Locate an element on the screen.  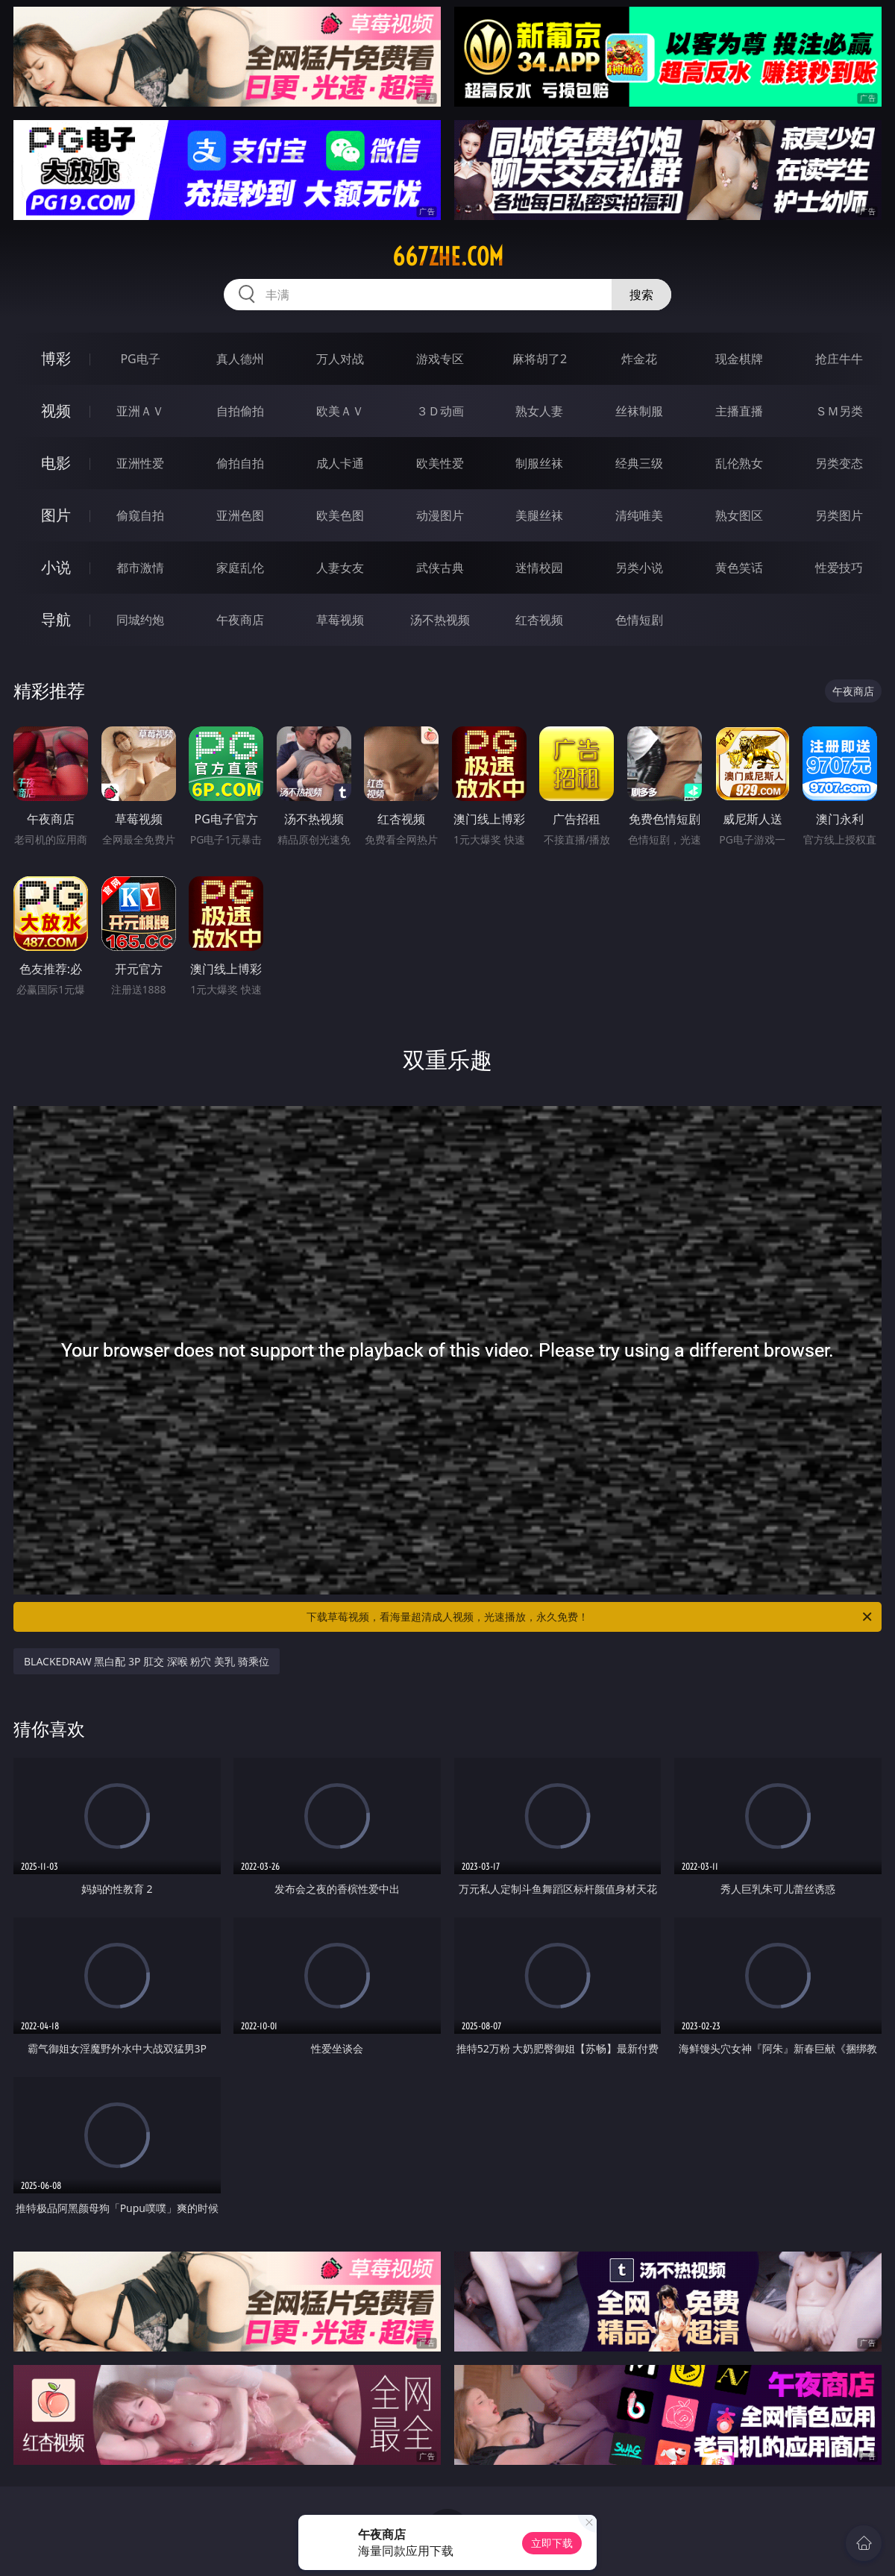
麻将胡了2 is located at coordinates (539, 359).